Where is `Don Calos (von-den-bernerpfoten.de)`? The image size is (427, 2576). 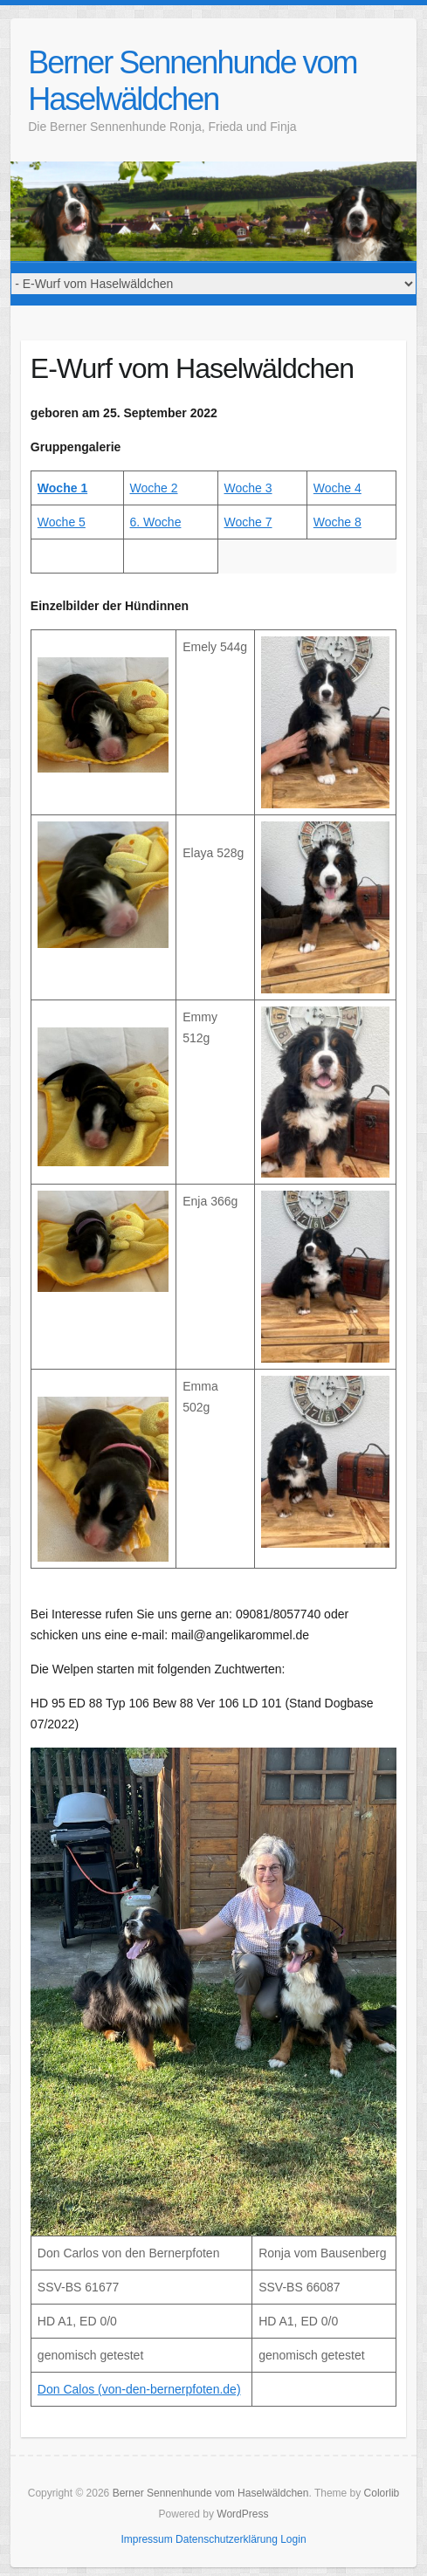 Don Calos (von-den-bernerpfoten.de) is located at coordinates (139, 2389).